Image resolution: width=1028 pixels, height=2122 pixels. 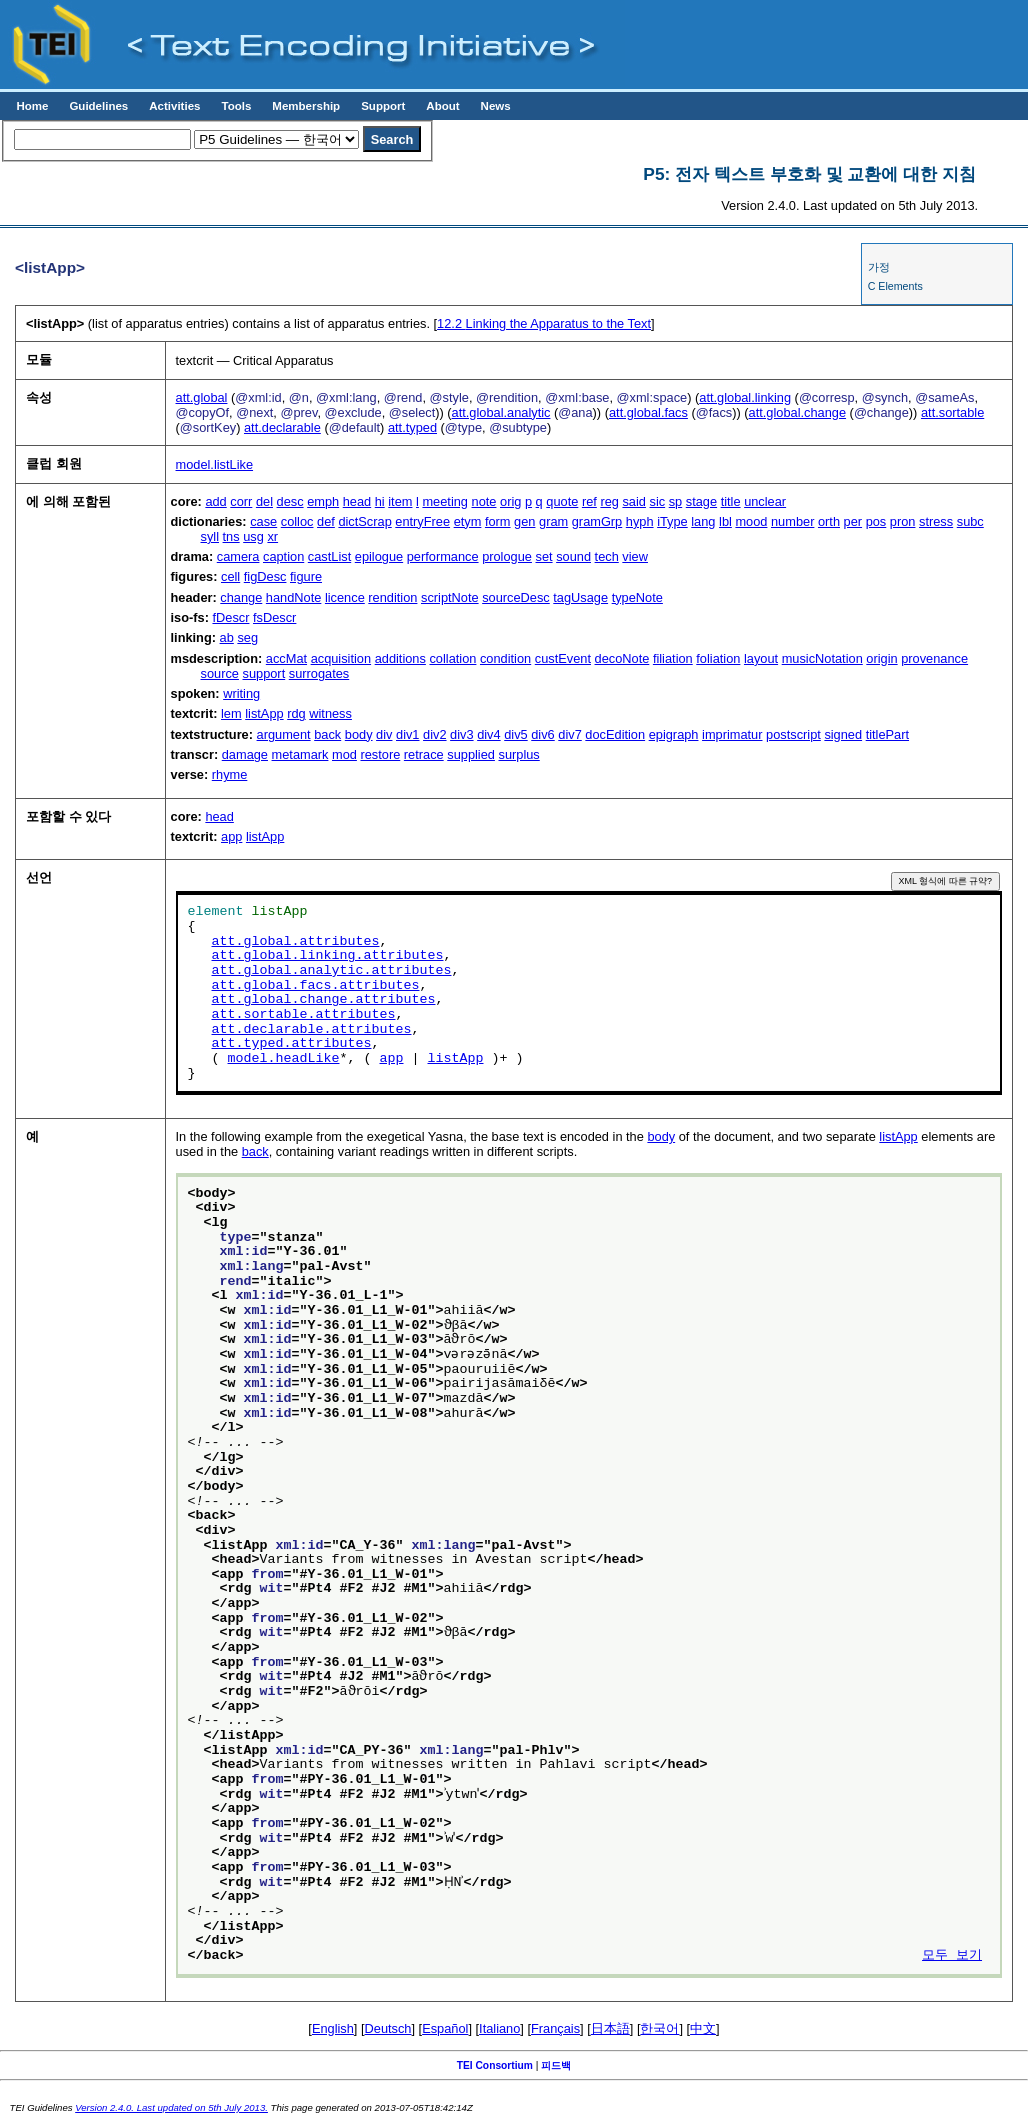 I want to click on lang, so click(x=703, y=521).